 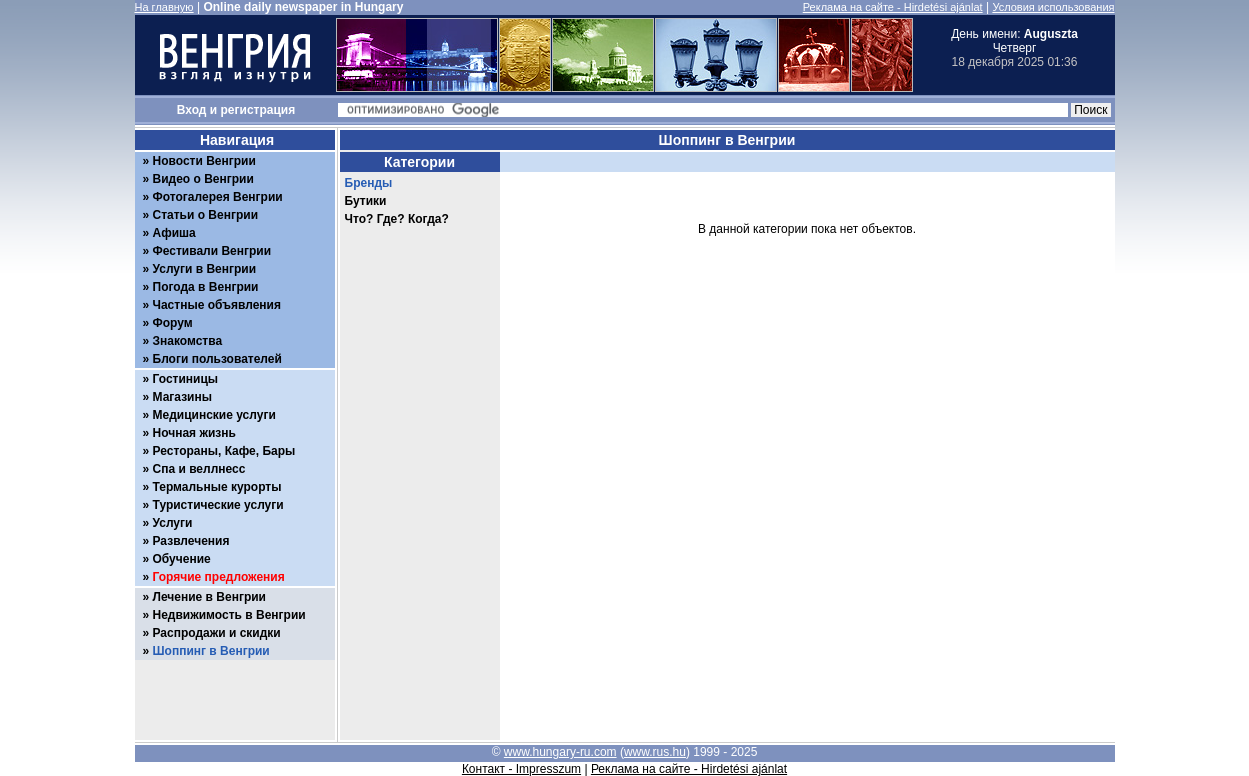 I want to click on Шоппинг в Венгрии, so click(x=211, y=651).